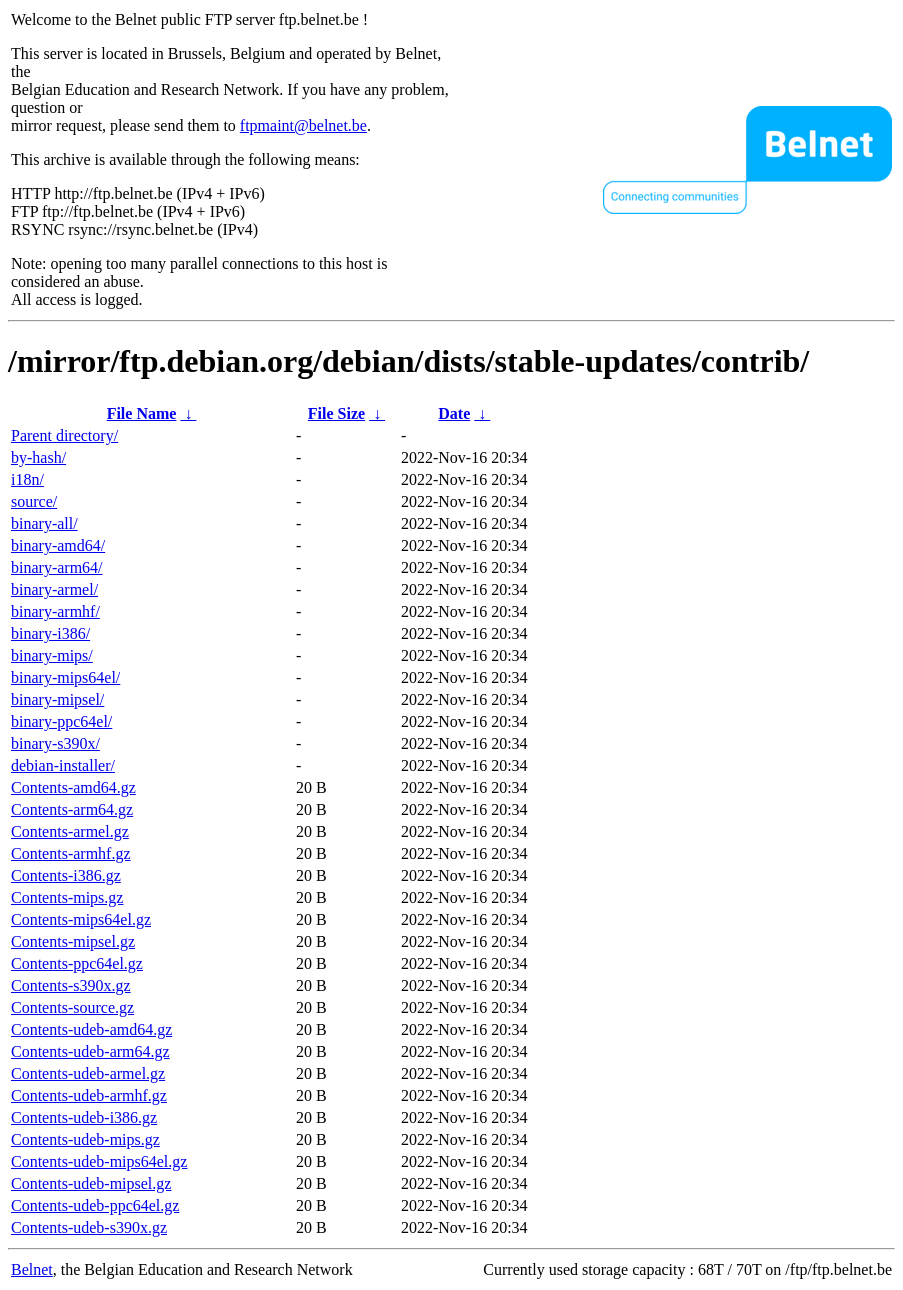 The width and height of the screenshot is (903, 1290). What do you see at coordinates (27, 479) in the screenshot?
I see `i18n/` at bounding box center [27, 479].